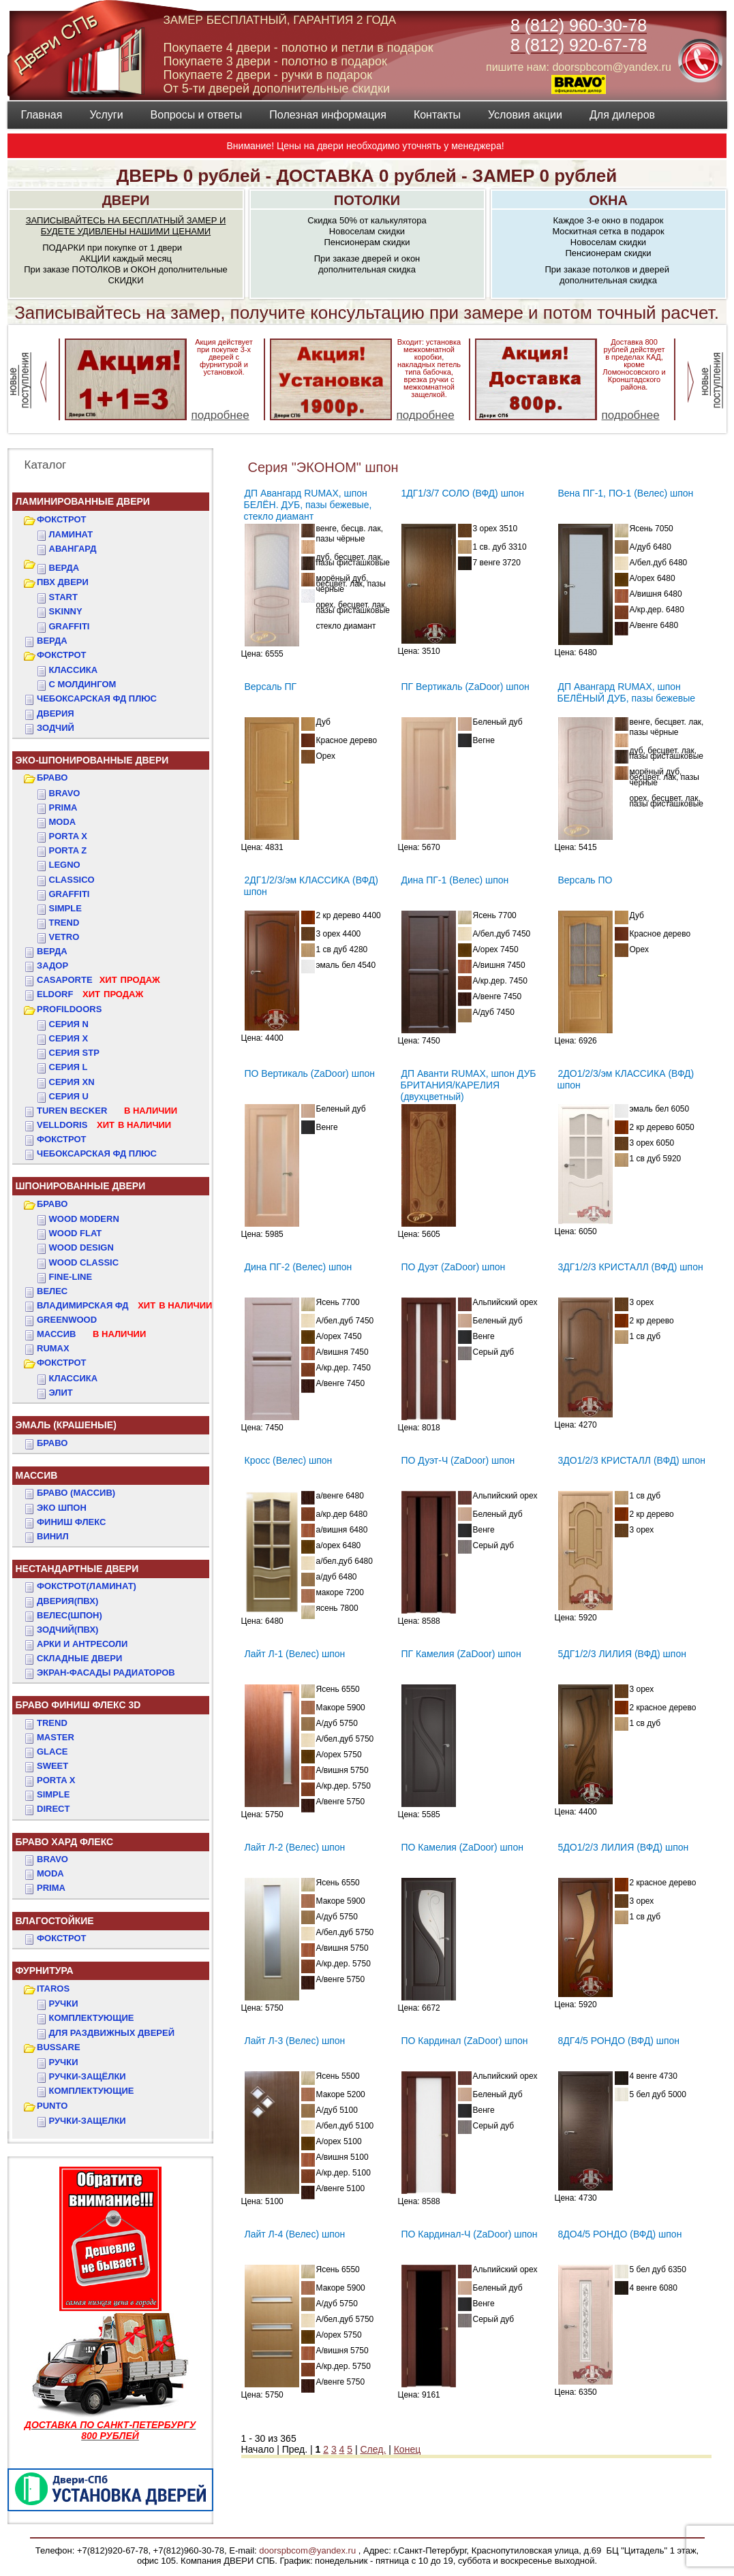 The image size is (734, 2576). I want to click on ДВЕРИ, so click(126, 200).